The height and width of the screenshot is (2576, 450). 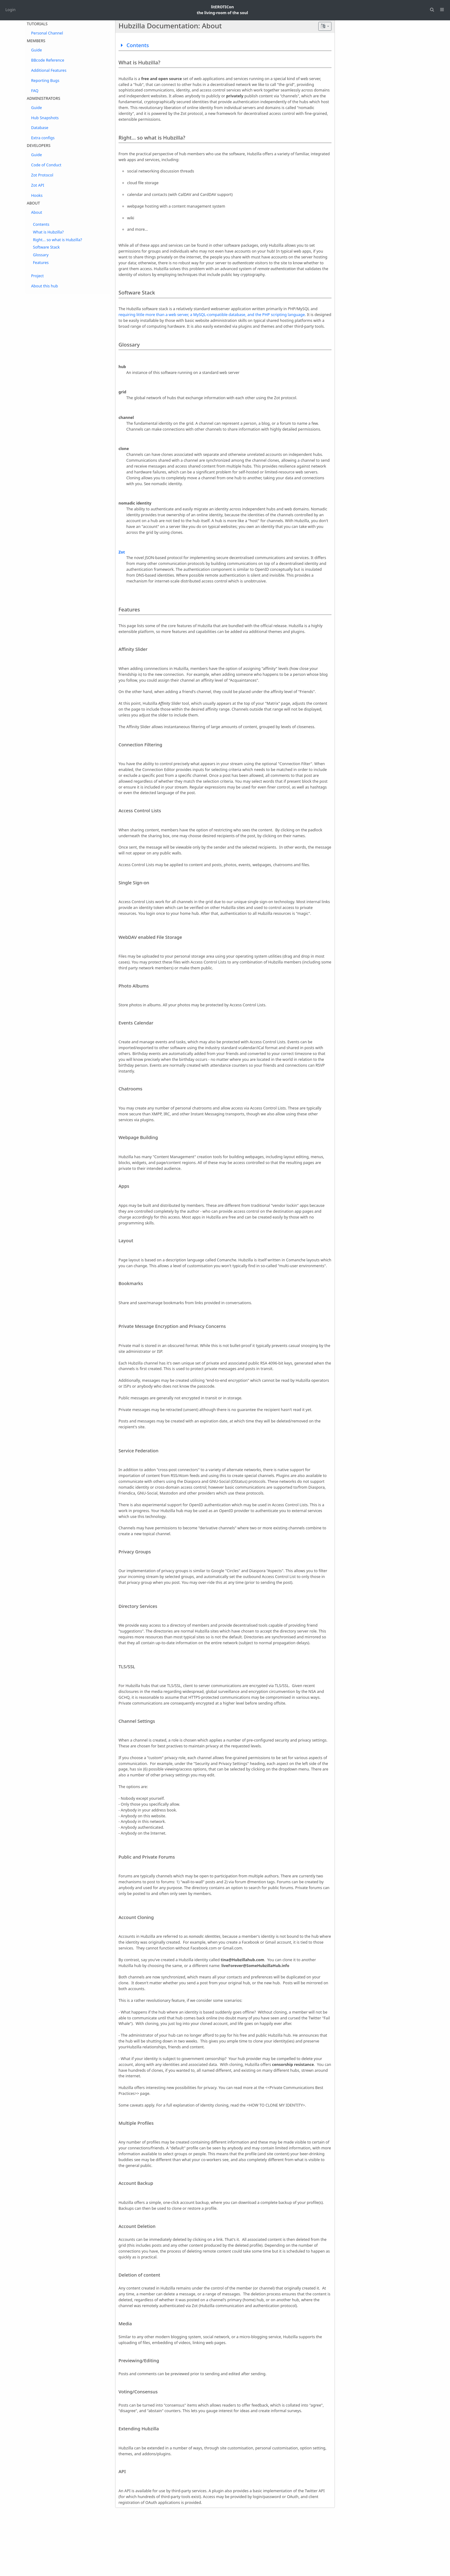 What do you see at coordinates (42, 175) in the screenshot?
I see `Zot Protocol` at bounding box center [42, 175].